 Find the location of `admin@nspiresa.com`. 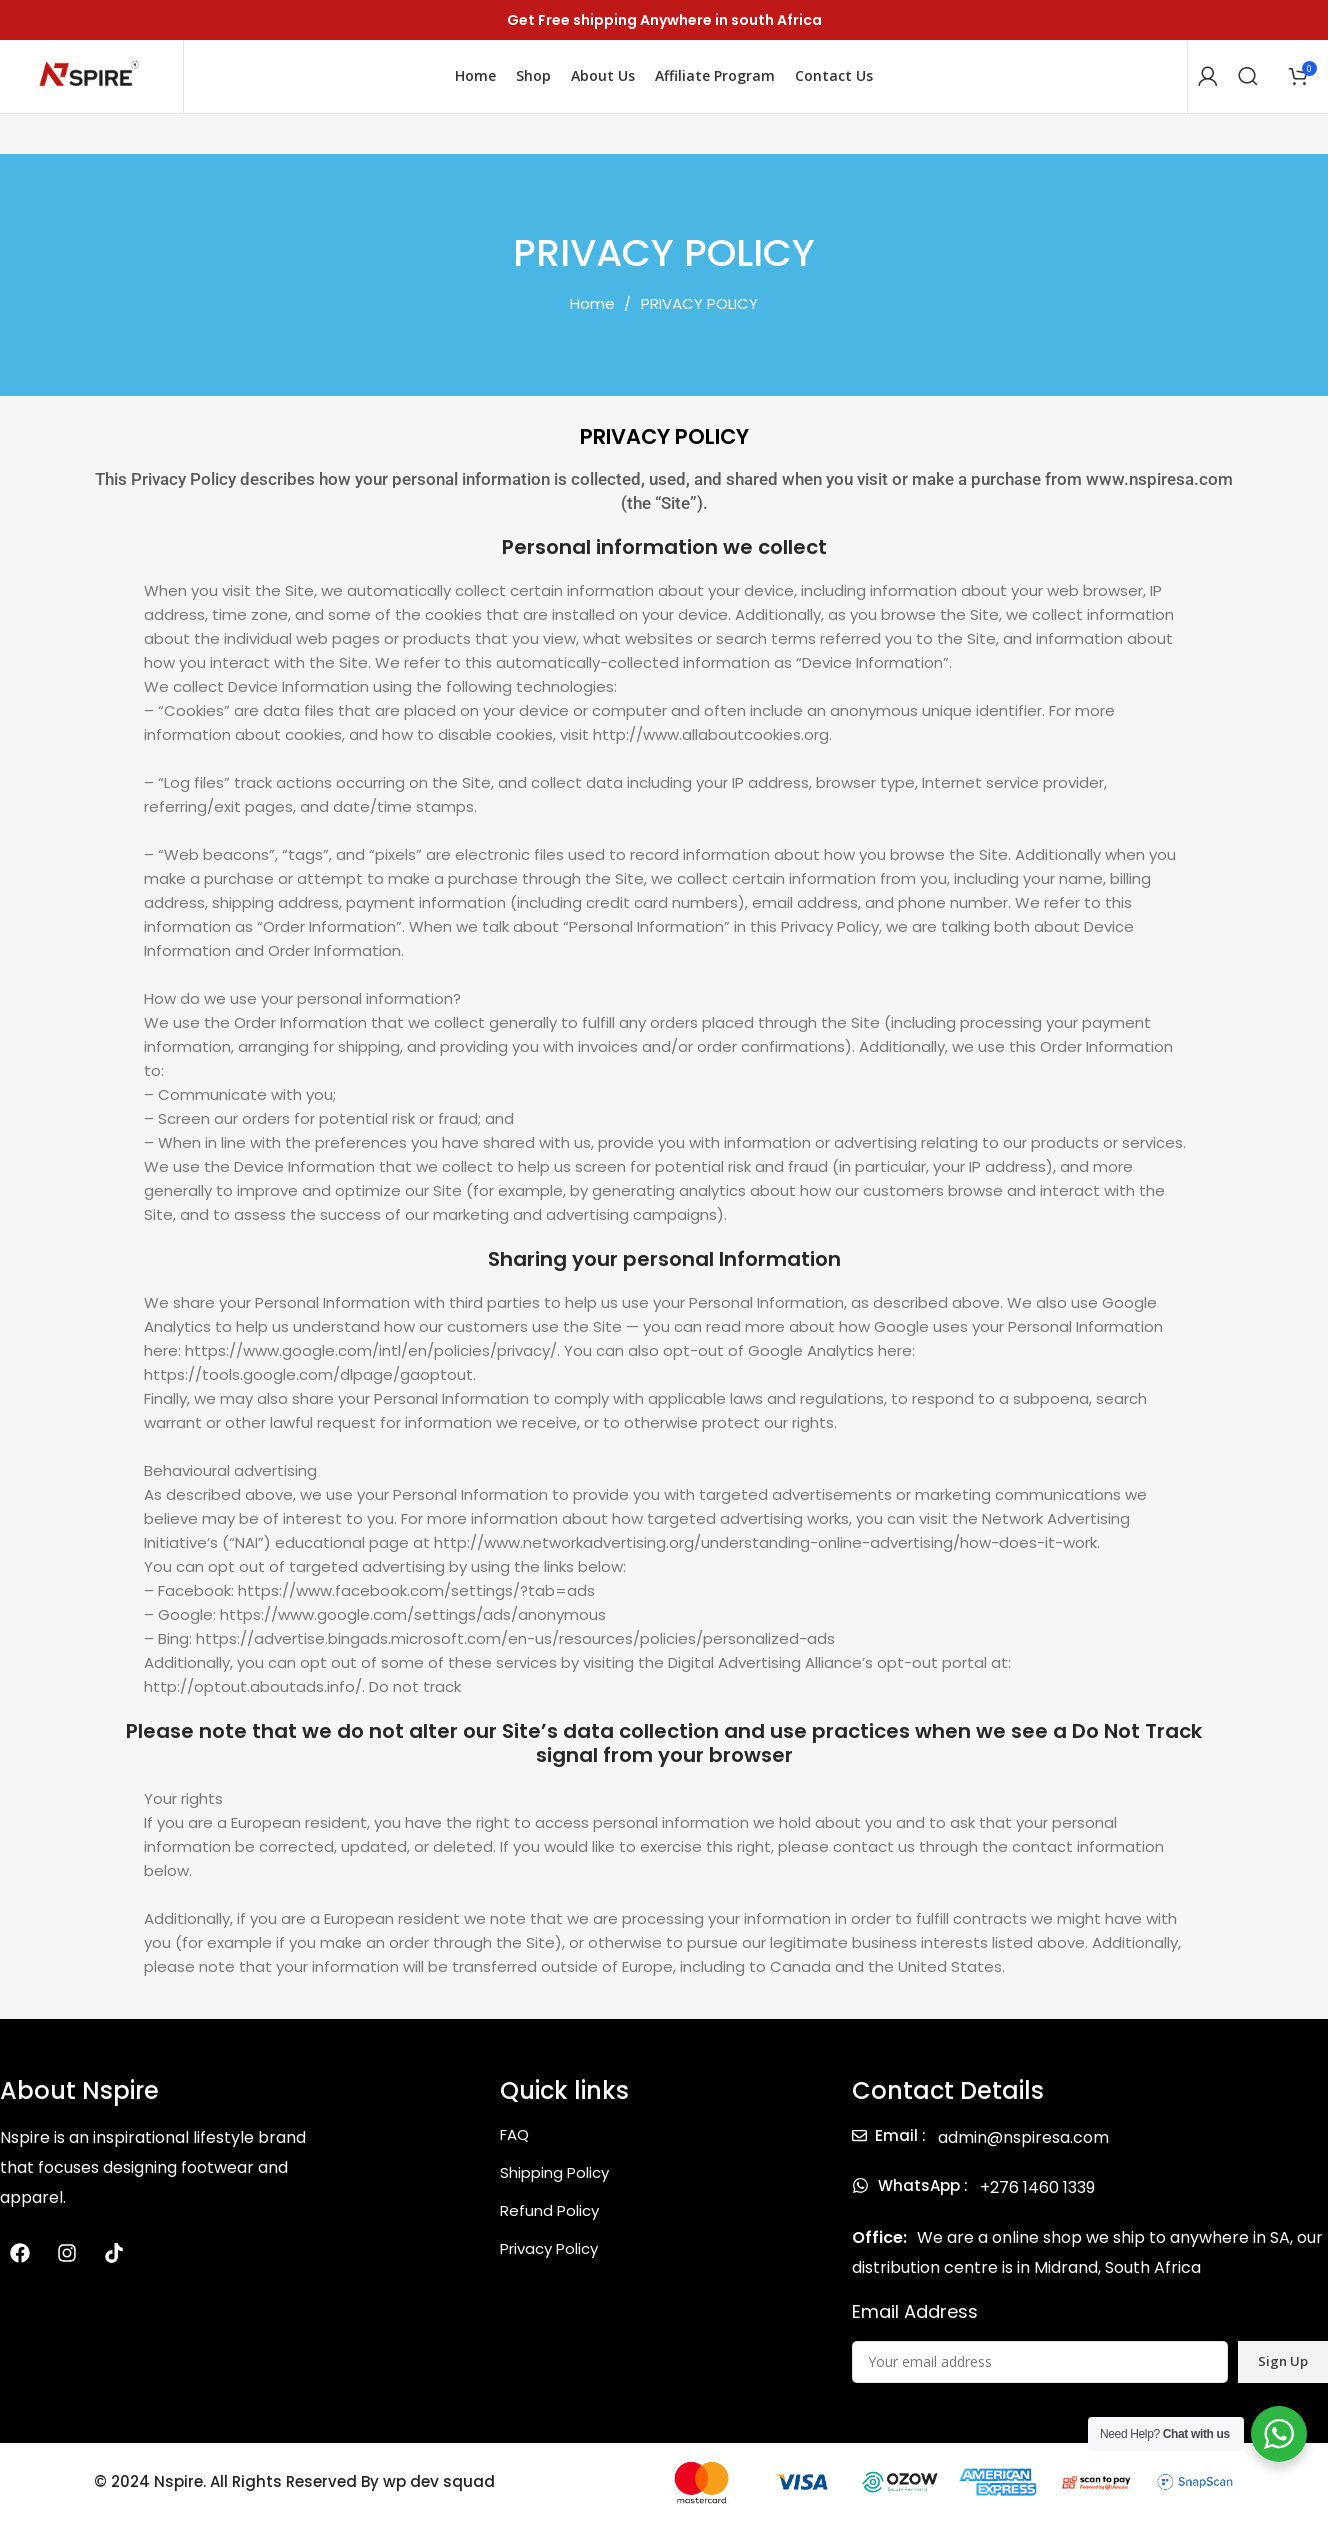

admin@nspiresa.com is located at coordinates (1023, 2154).